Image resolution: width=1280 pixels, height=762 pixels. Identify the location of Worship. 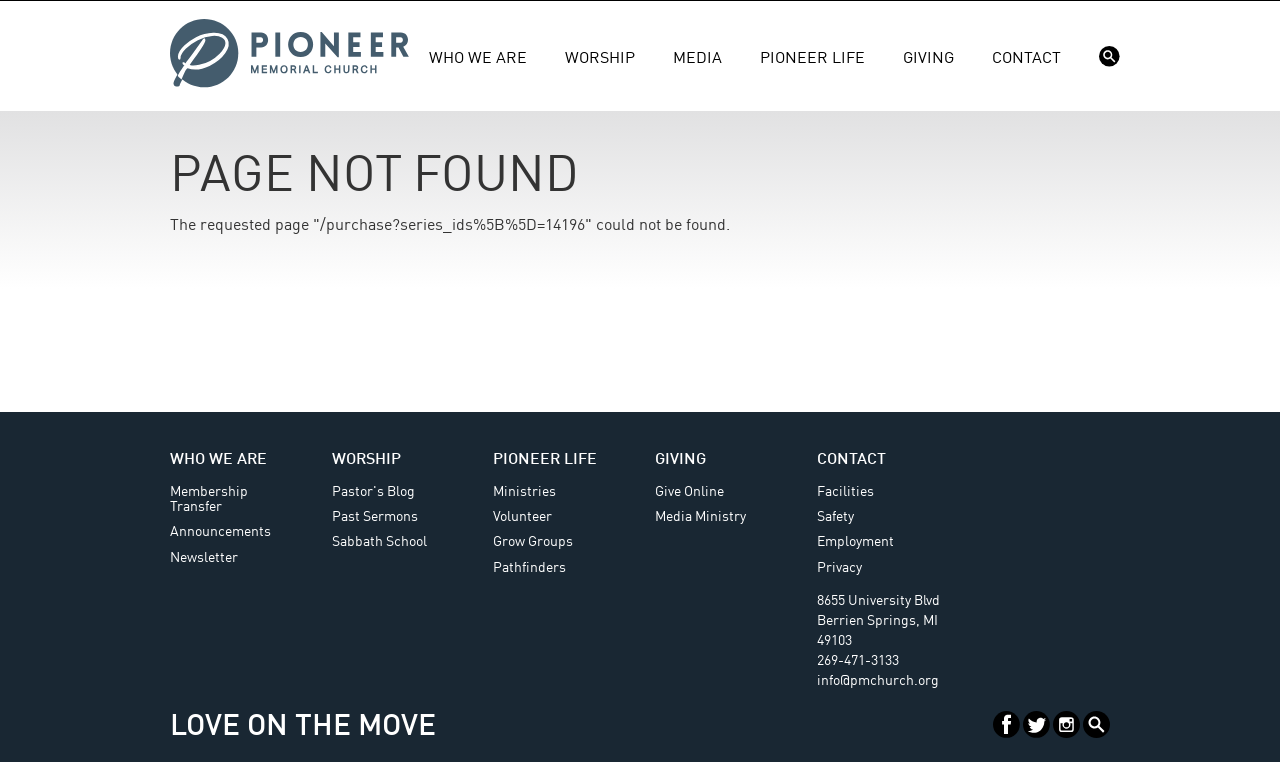
(600, 59).